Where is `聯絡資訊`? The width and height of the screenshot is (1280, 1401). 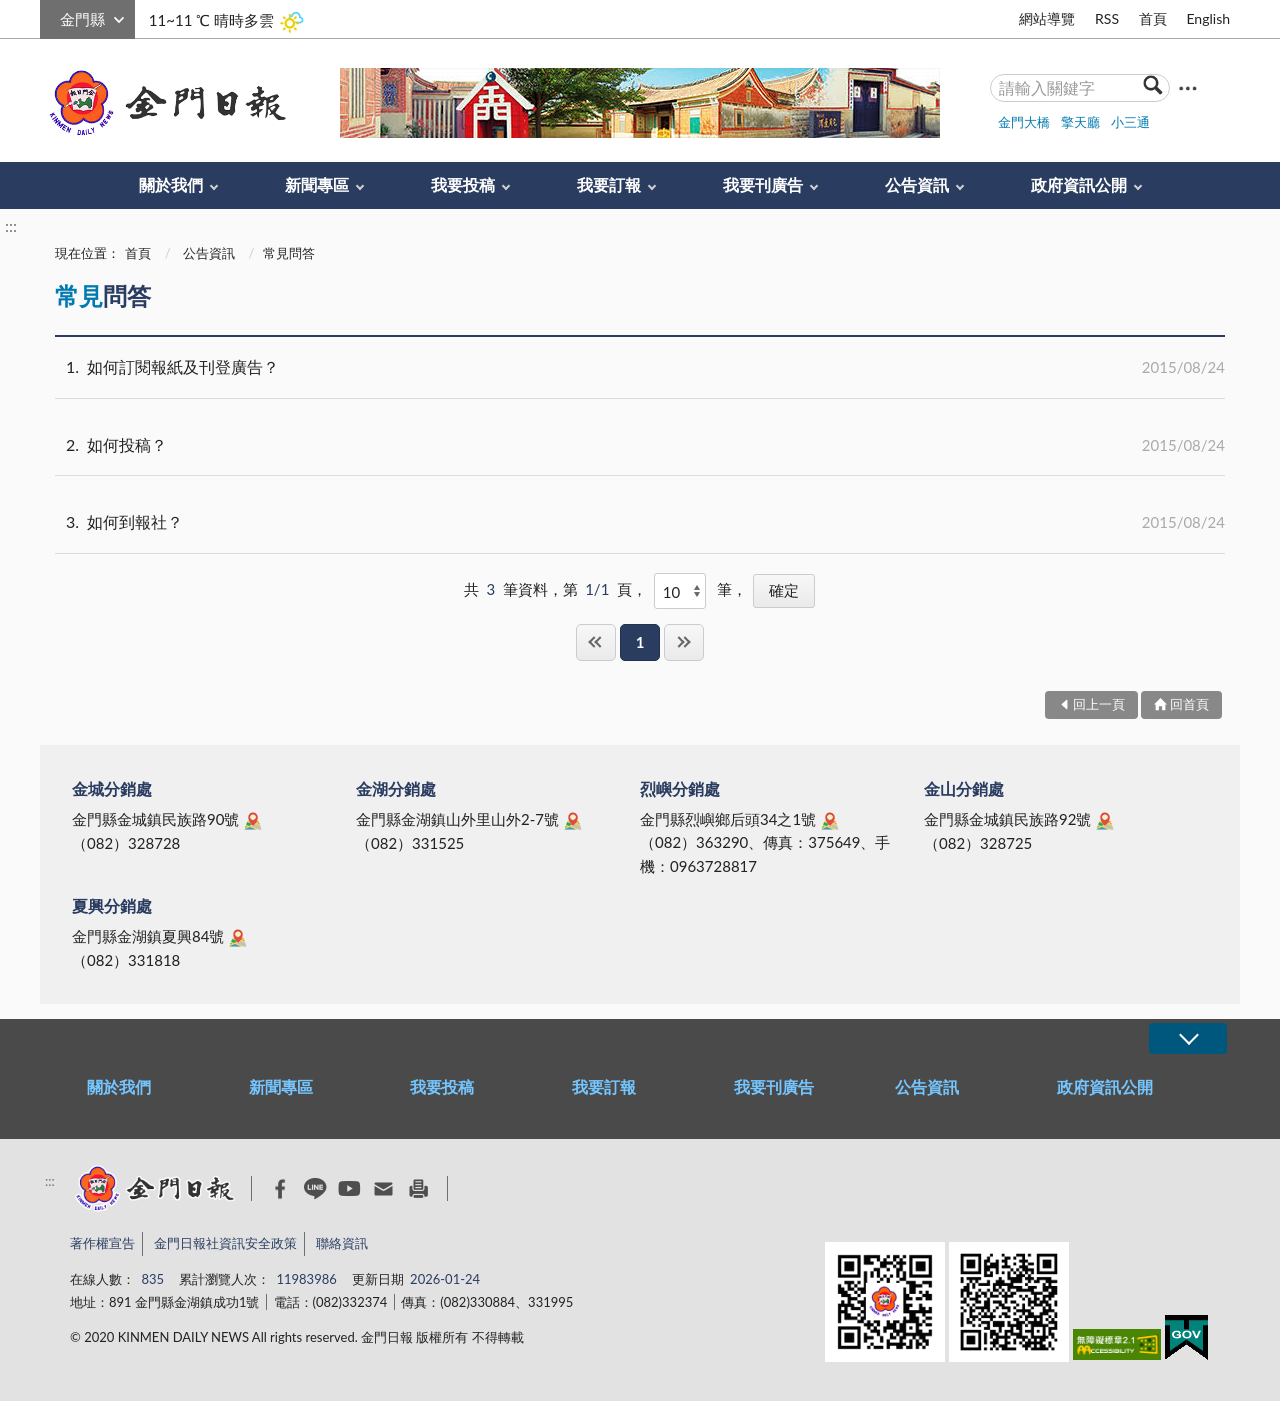
聯絡資訊 is located at coordinates (342, 1243).